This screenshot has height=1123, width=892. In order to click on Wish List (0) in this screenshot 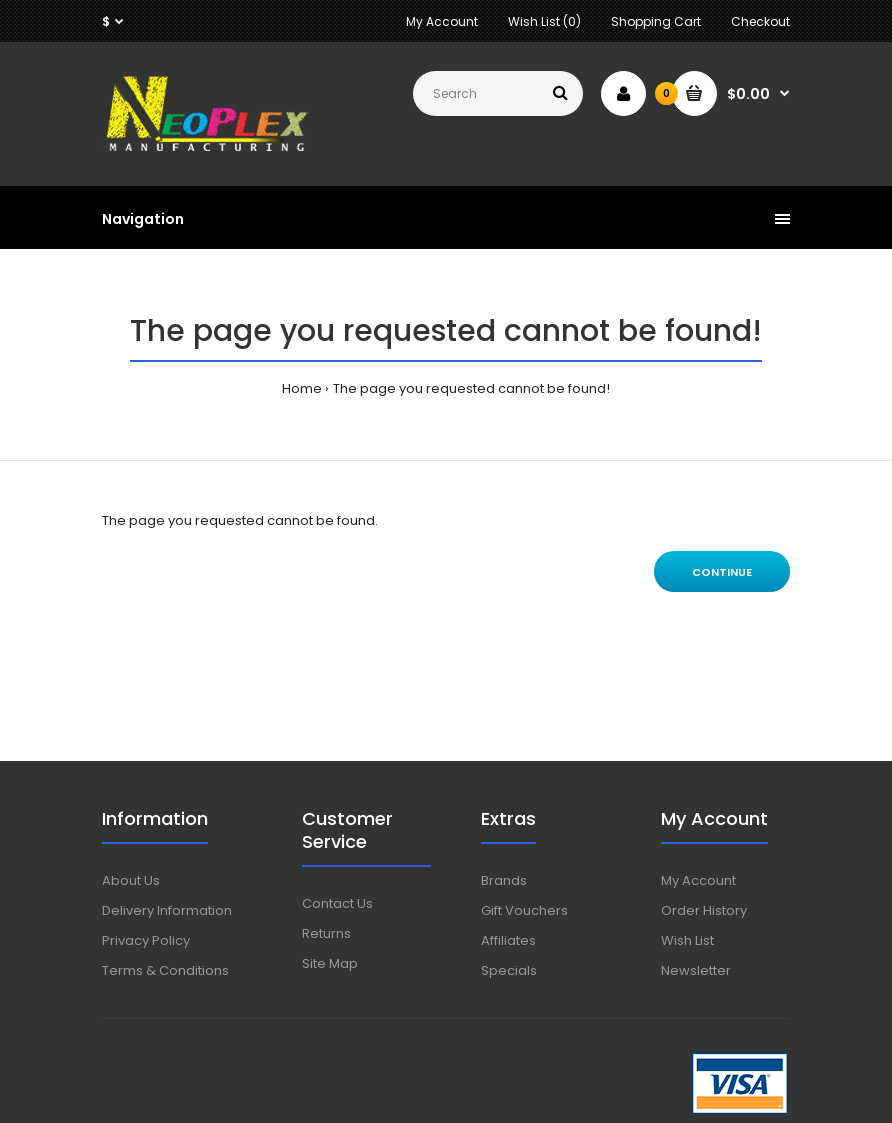, I will do `click(544, 21)`.